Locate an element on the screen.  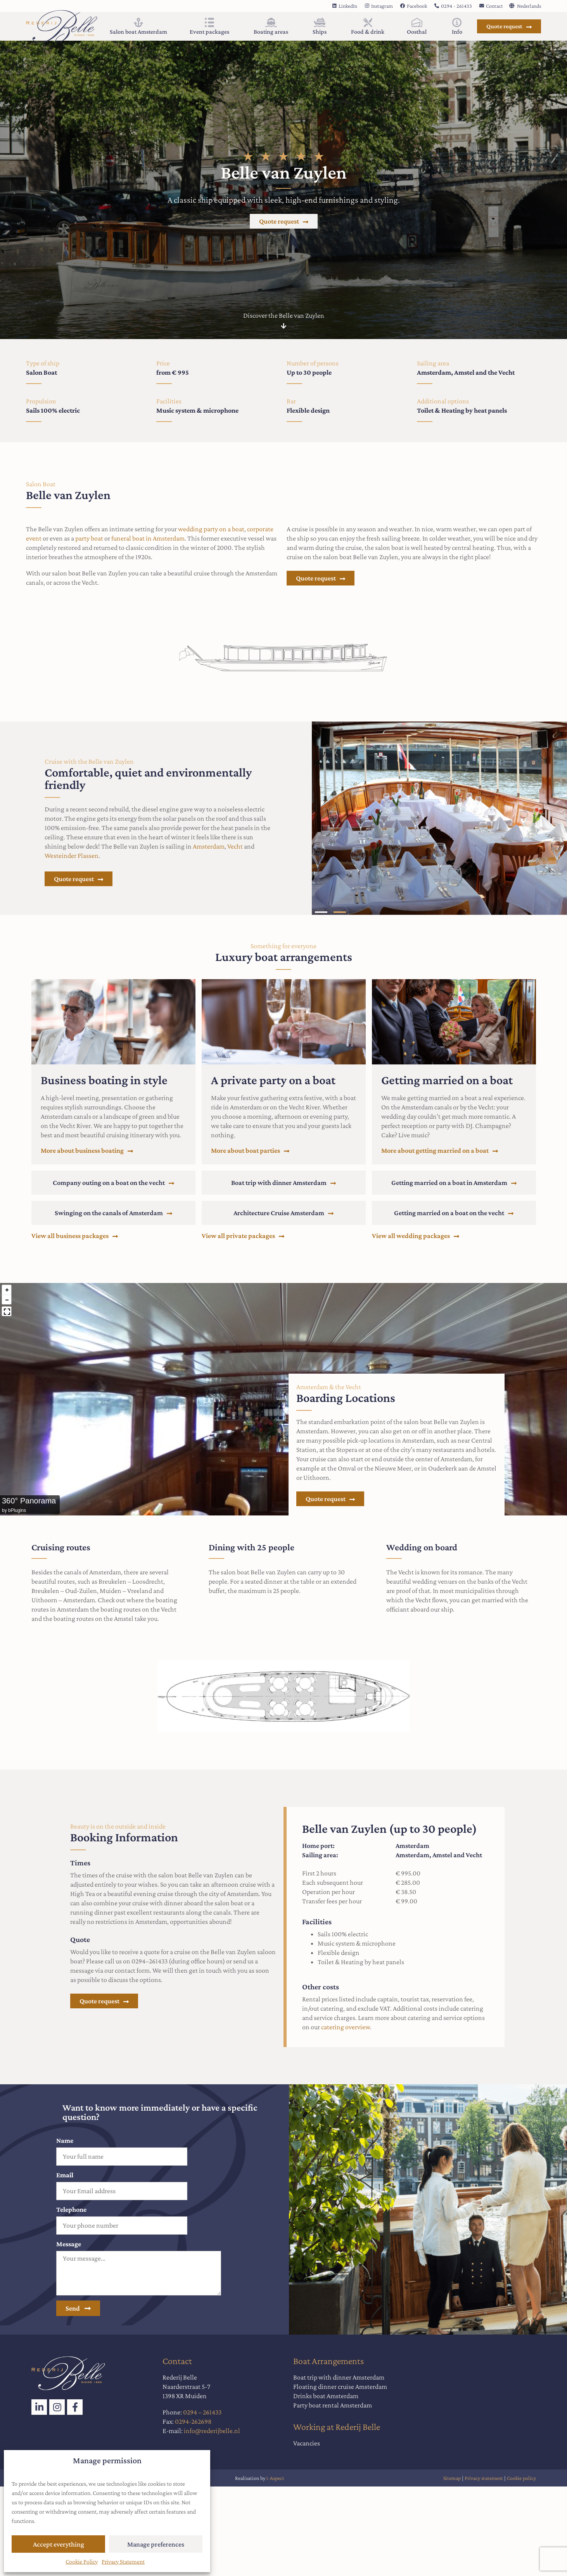
0294 – 261433 is located at coordinates (202, 2412).